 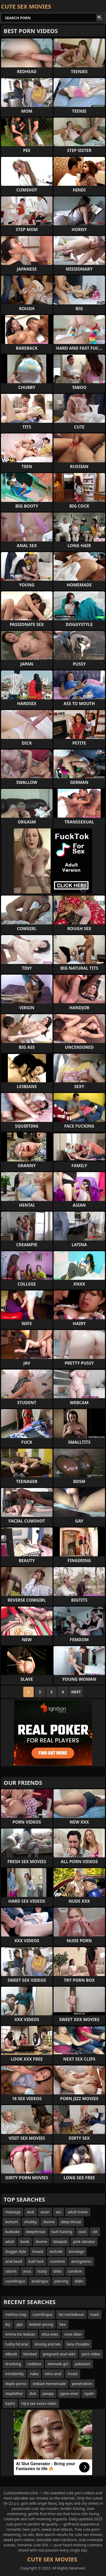 I want to click on cock, so click(x=82, y=2231).